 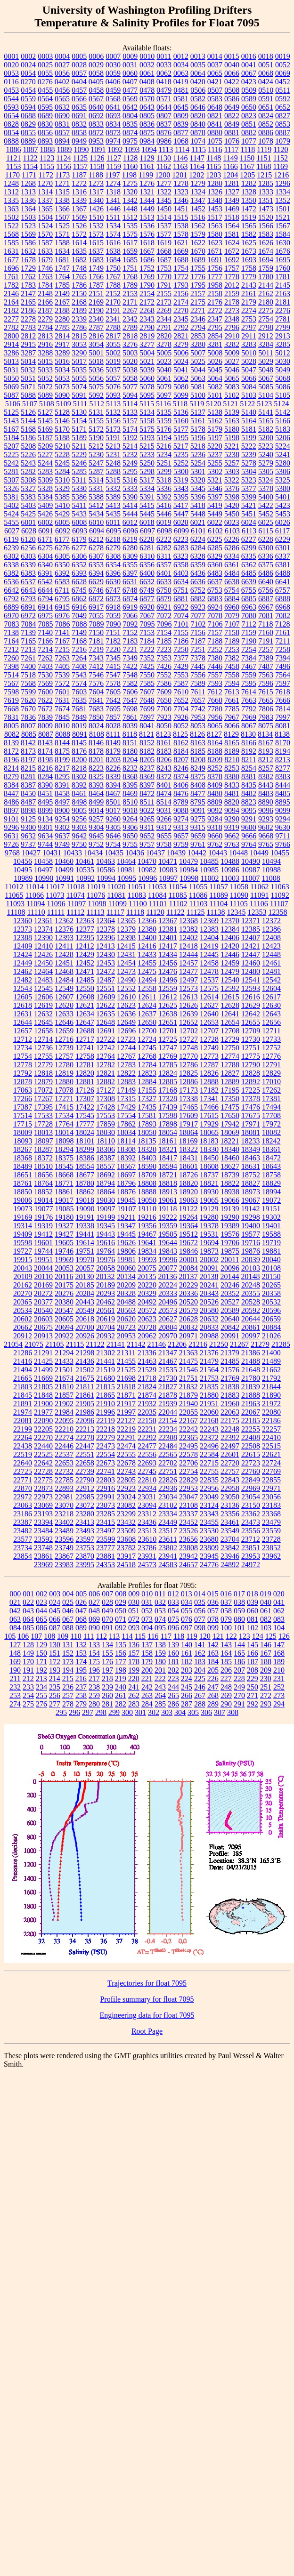 I want to click on 2145, so click(x=282, y=285).